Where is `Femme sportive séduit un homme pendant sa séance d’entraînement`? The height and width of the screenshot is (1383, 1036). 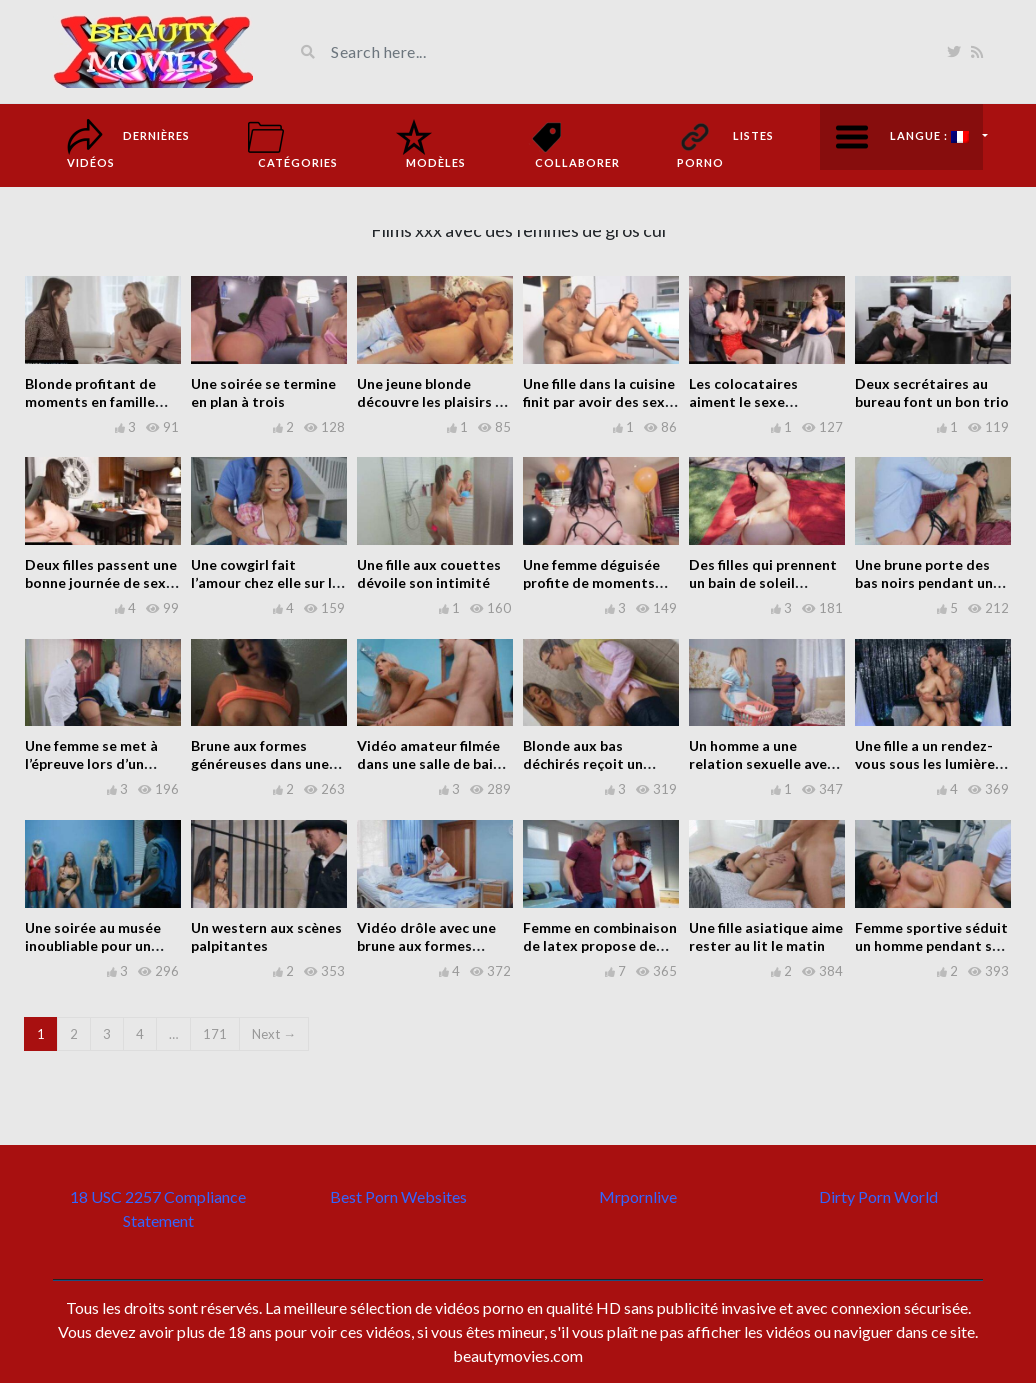
Femme sportive séduit un homme pendant sa séance d’entraînement is located at coordinates (931, 945).